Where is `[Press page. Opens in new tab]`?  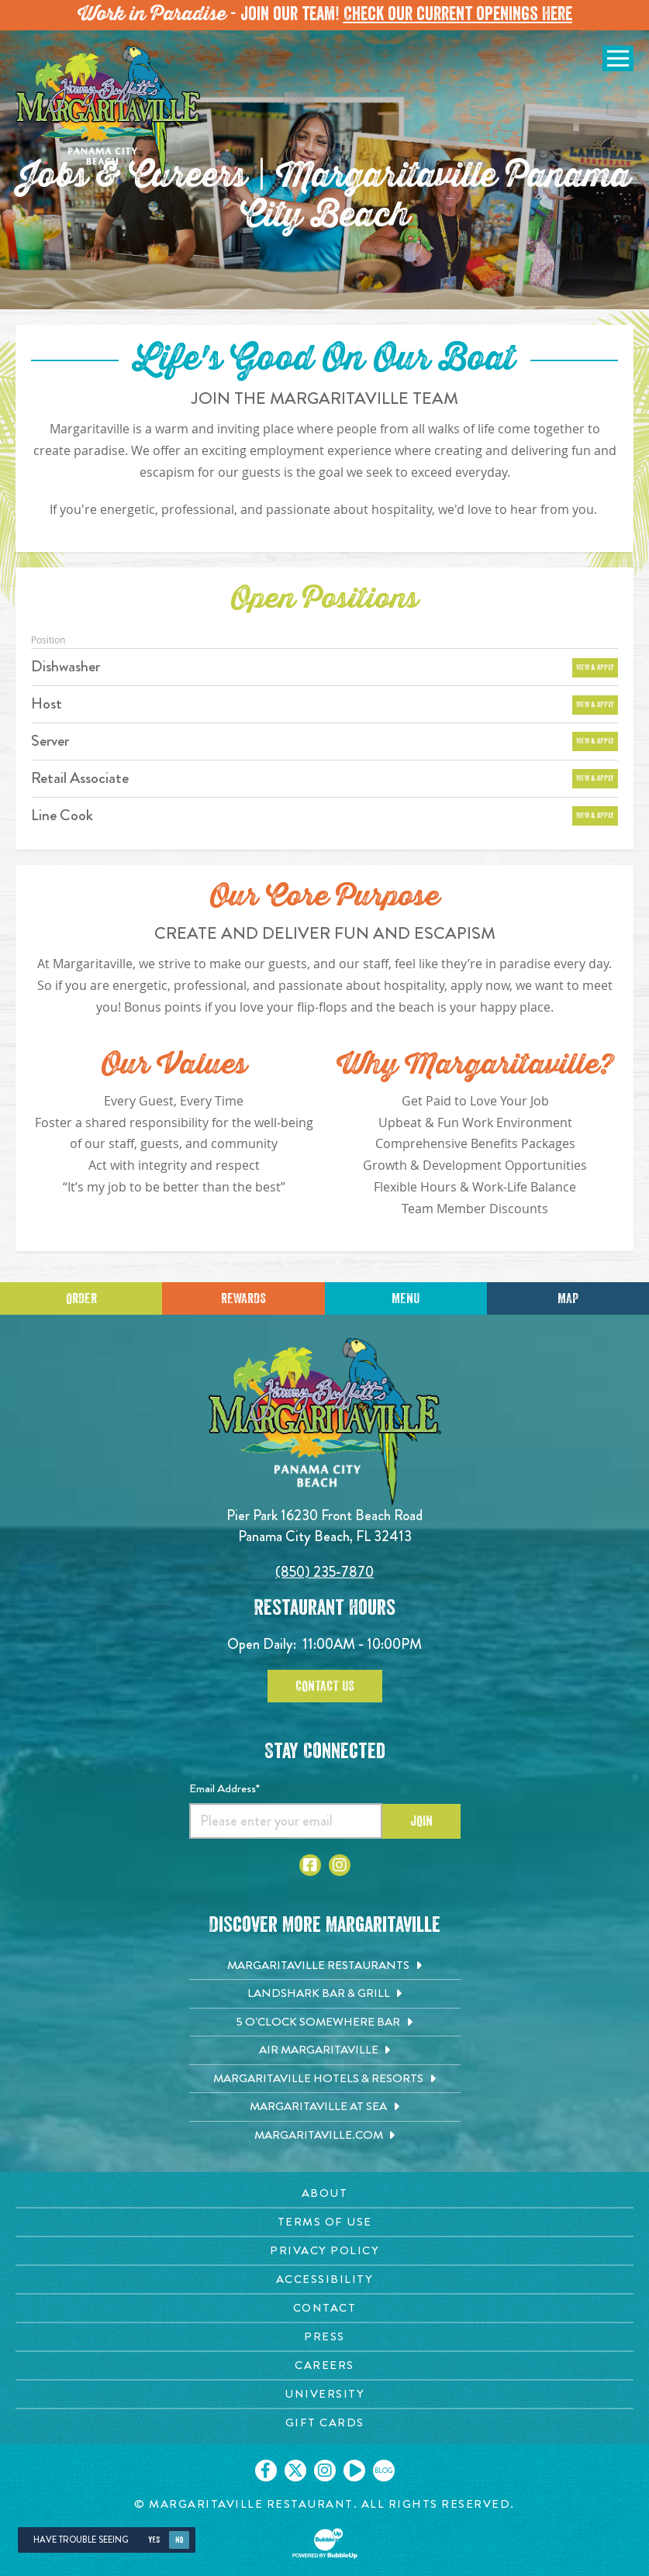 [Press page. Opens in new tab] is located at coordinates (324, 2336).